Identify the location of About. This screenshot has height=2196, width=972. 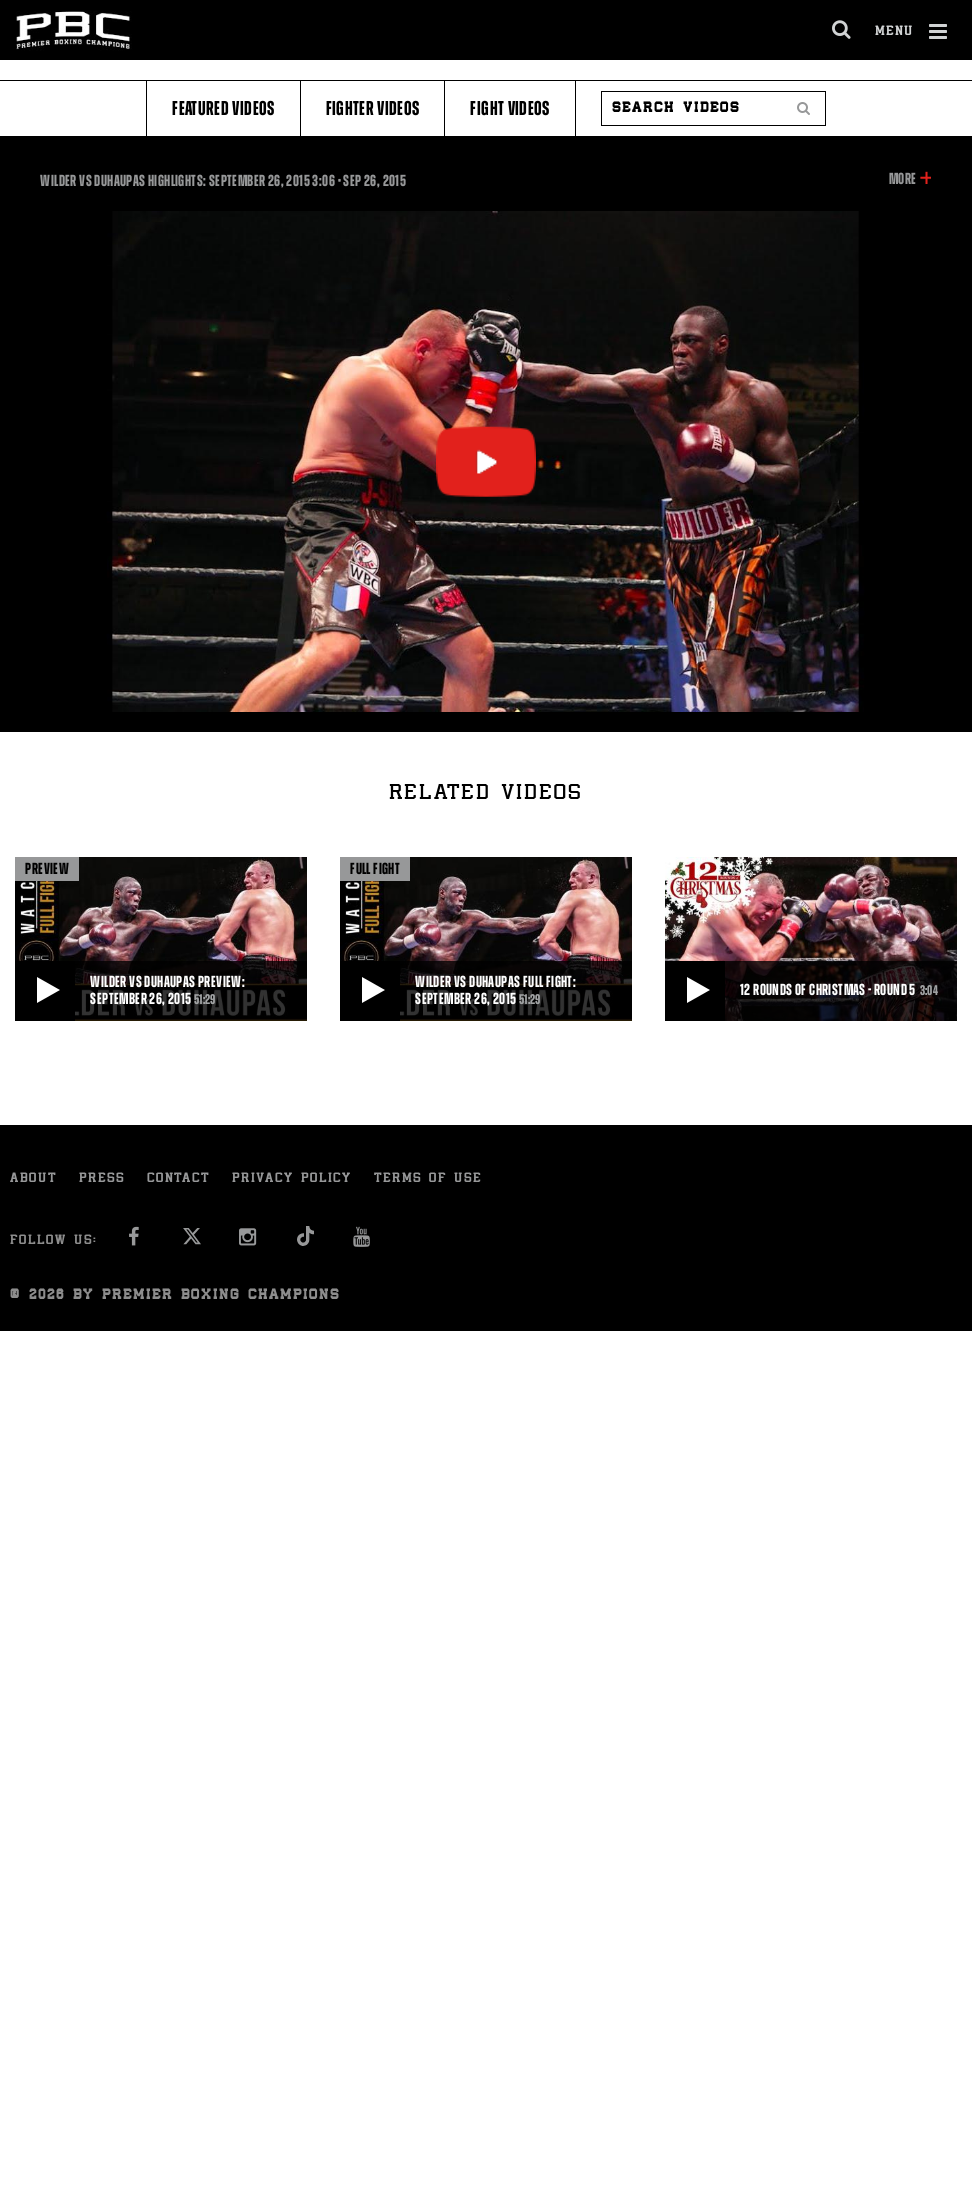
(33, 1179).